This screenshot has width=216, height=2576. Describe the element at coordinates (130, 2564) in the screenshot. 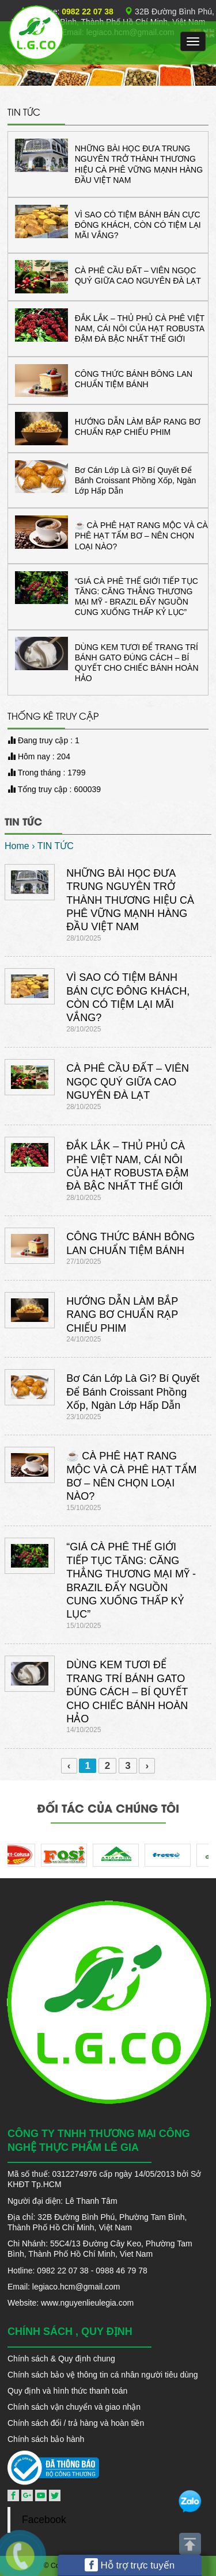

I see `Hỗ trợ trực tuyến` at that location.